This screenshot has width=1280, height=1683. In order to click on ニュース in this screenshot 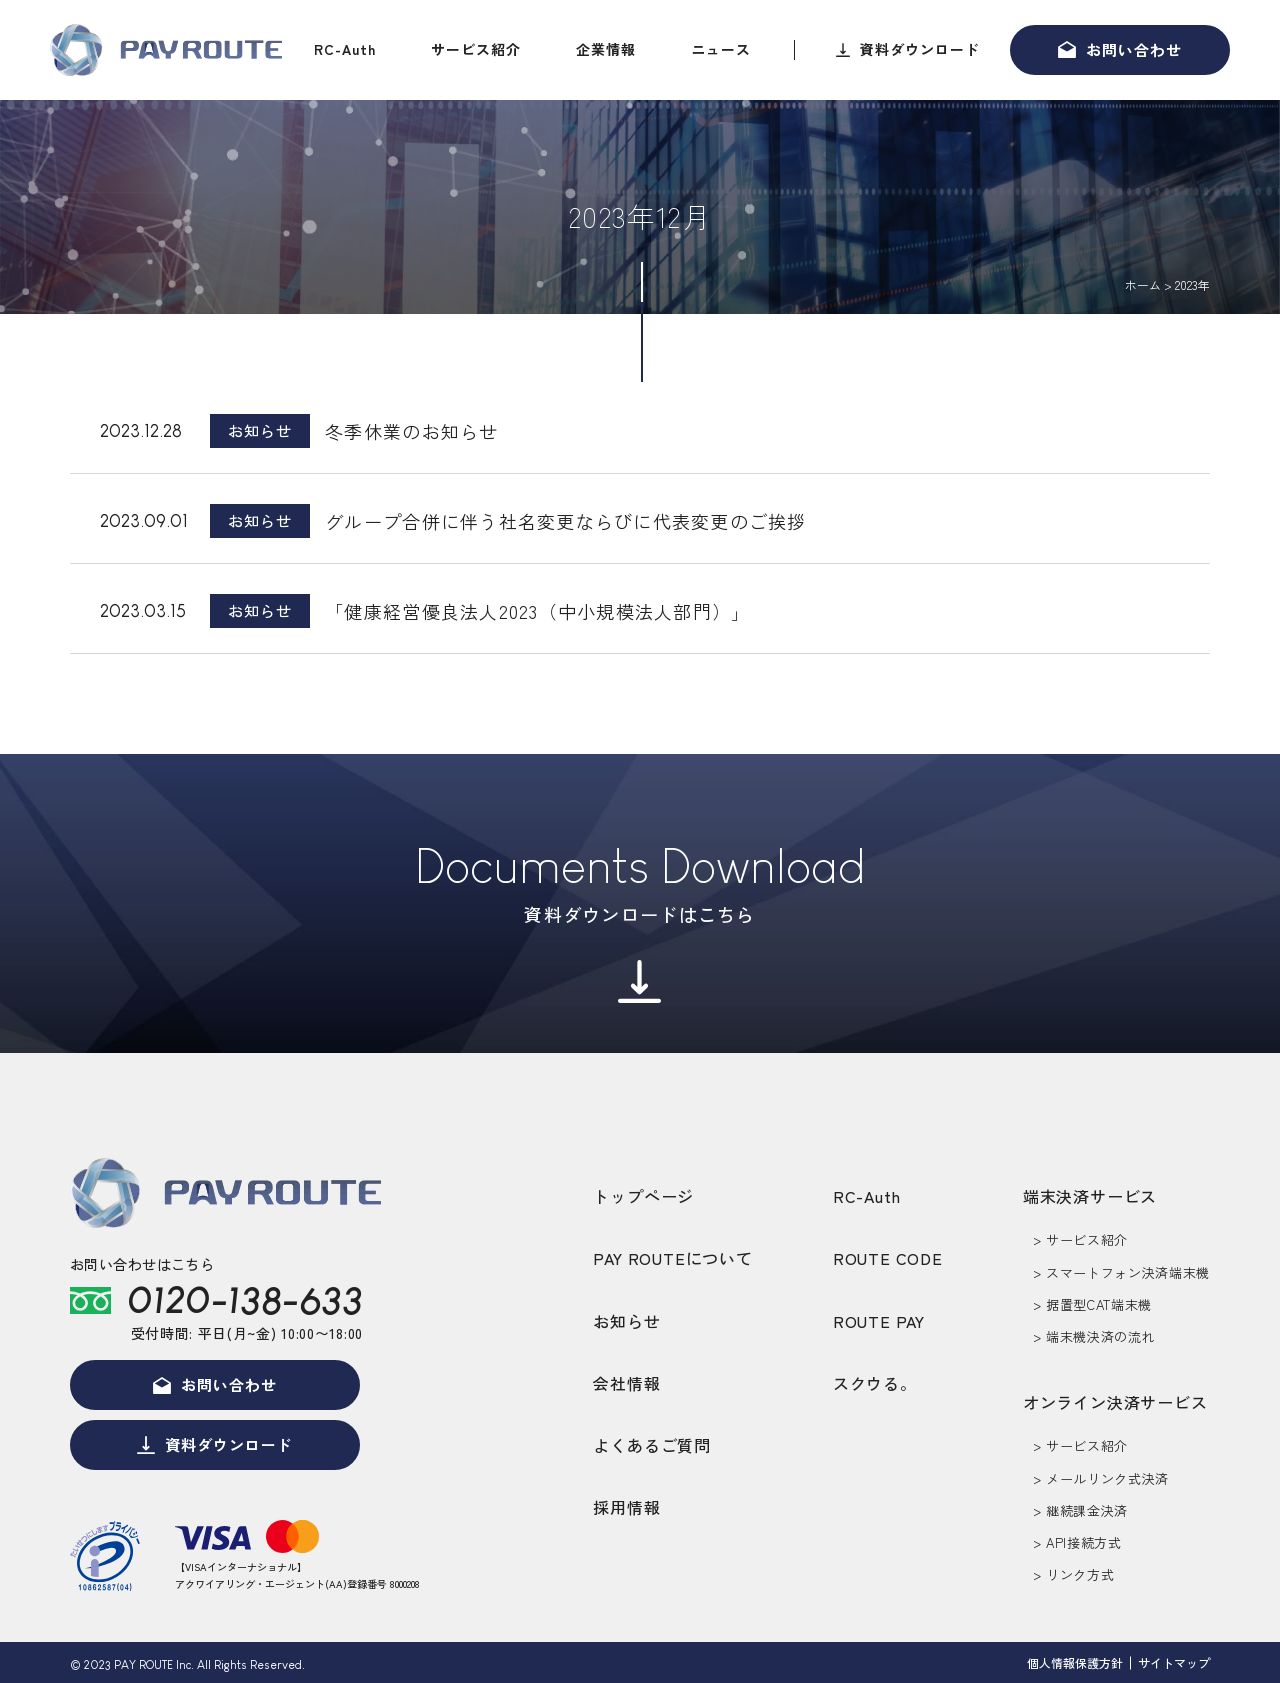, I will do `click(721, 49)`.